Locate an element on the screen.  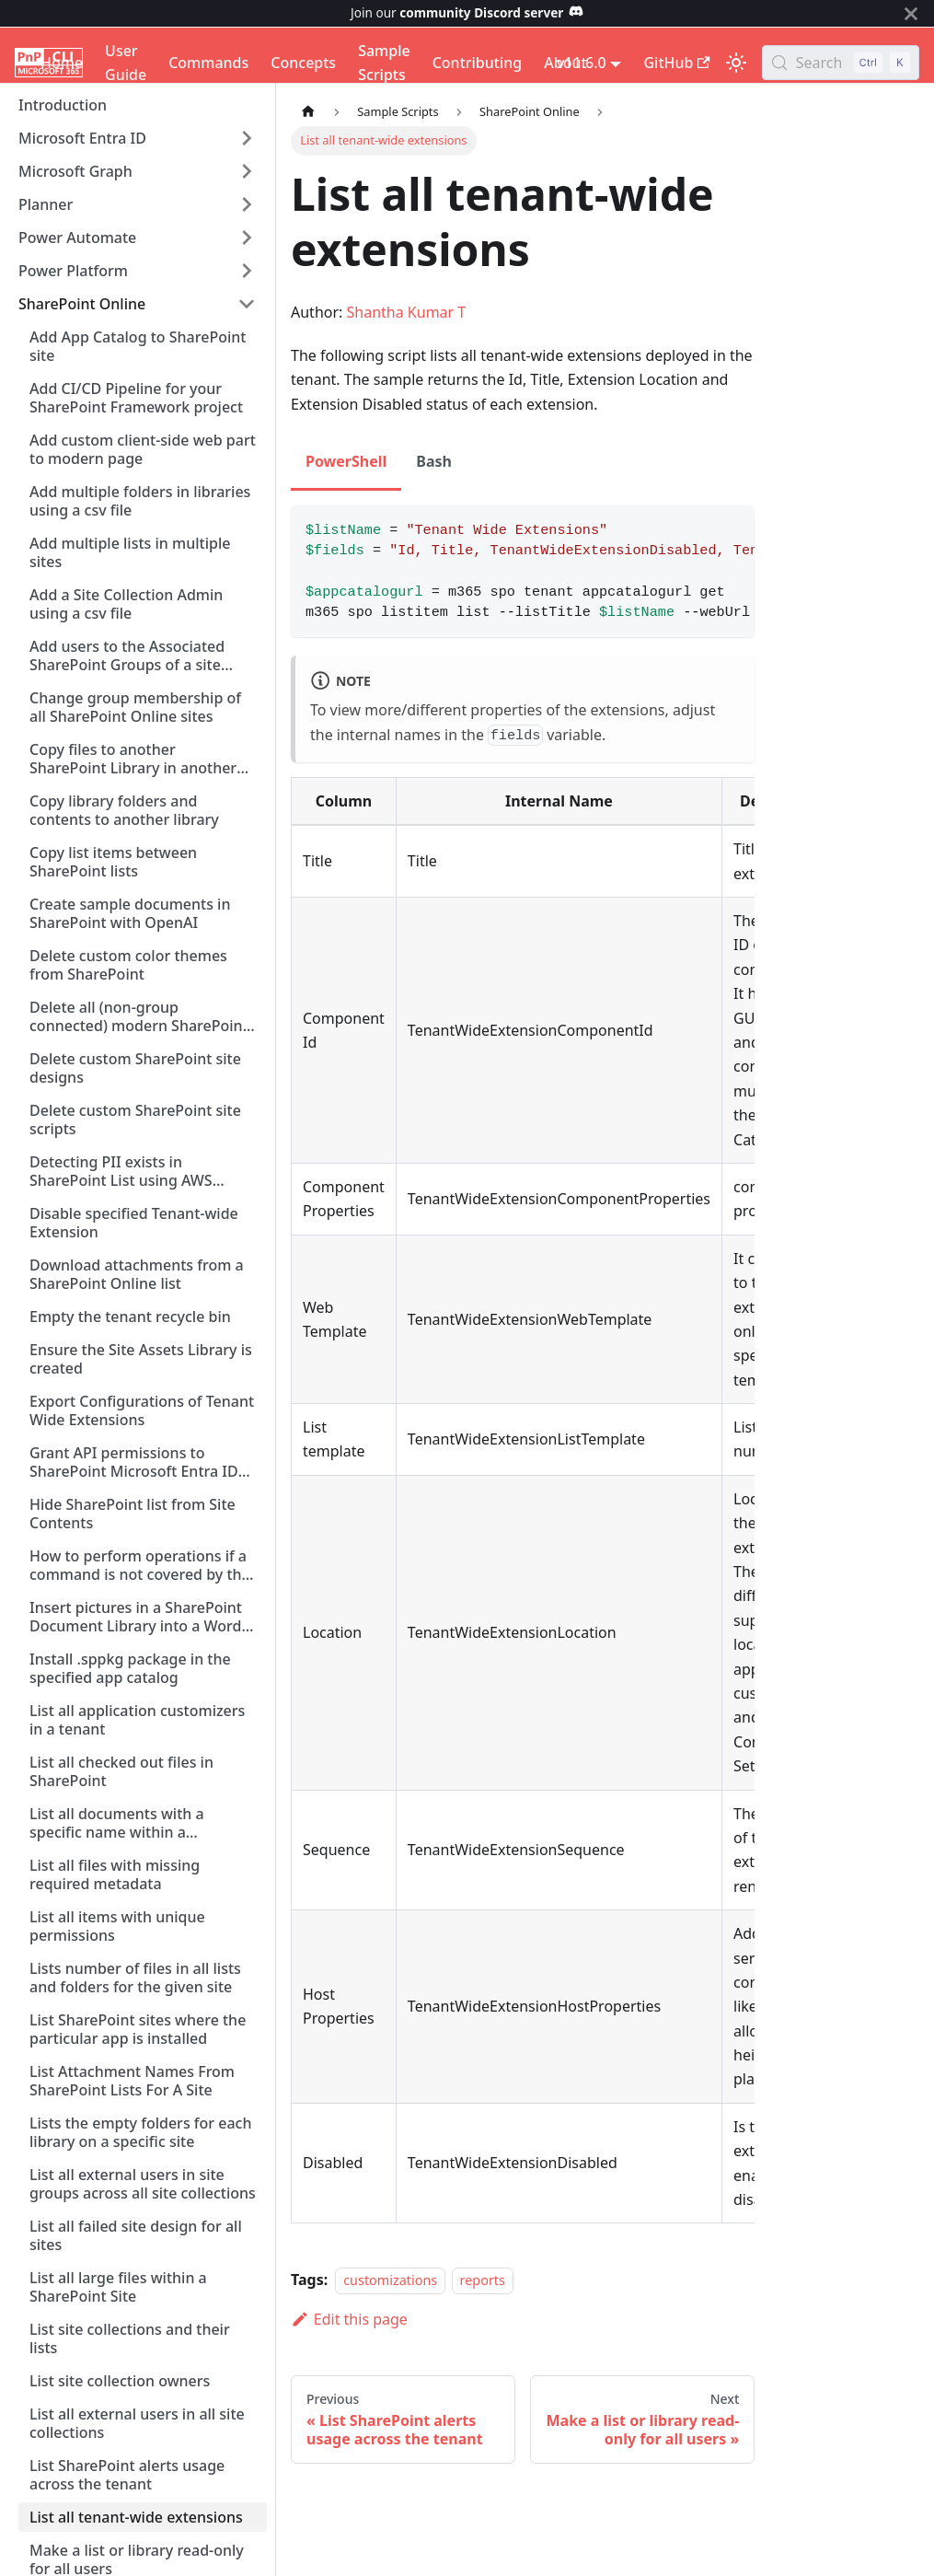
Concepts is located at coordinates (303, 62).